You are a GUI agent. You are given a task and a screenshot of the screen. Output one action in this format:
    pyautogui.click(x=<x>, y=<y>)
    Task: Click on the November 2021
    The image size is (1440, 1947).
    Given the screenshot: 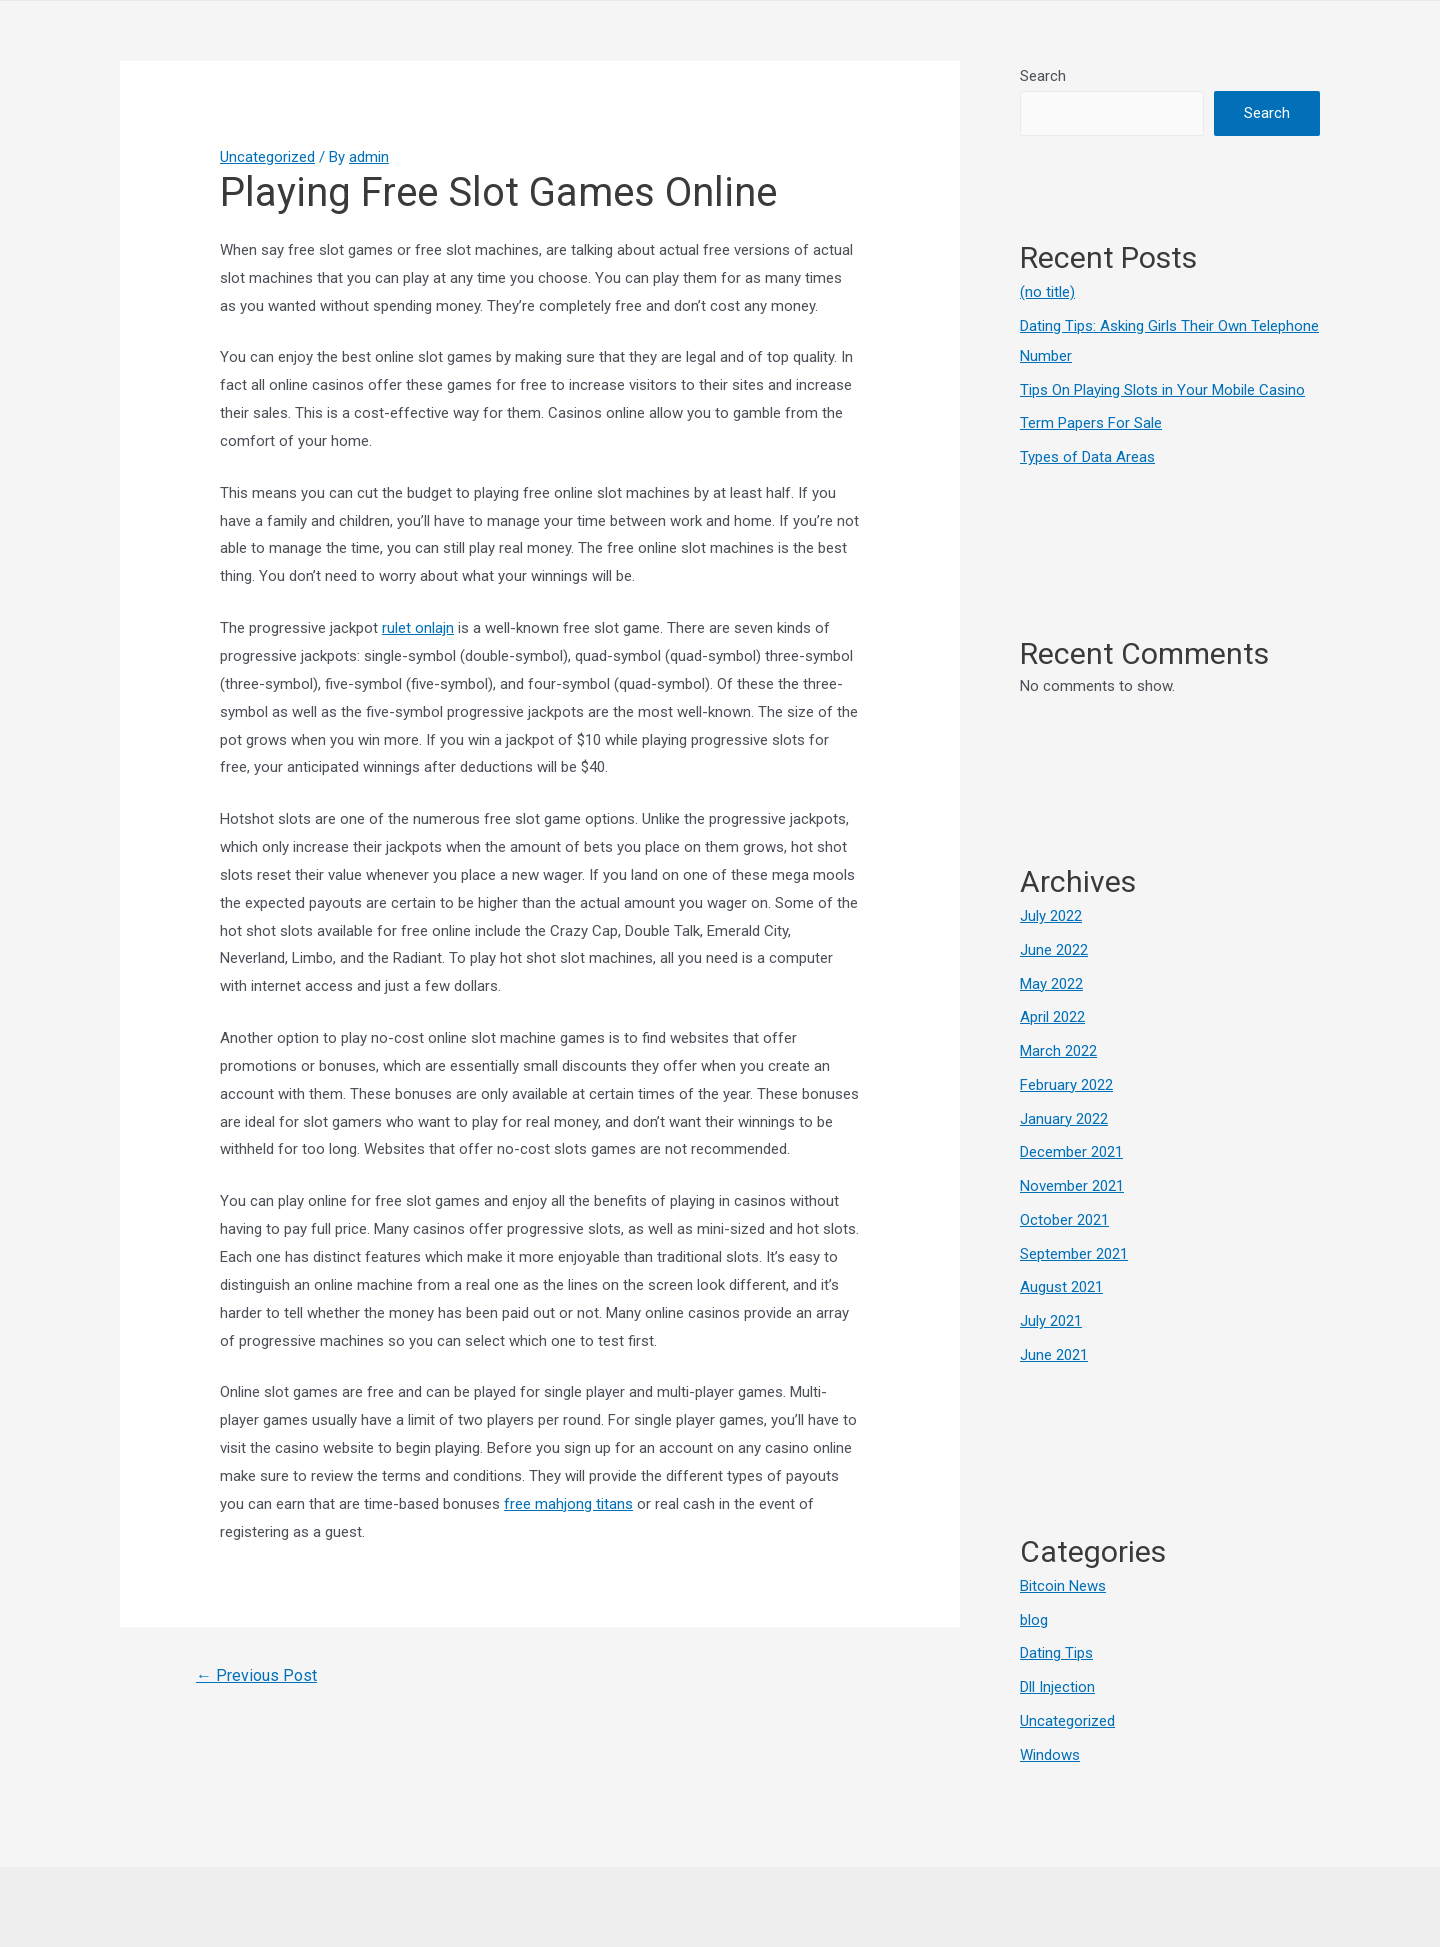 What is the action you would take?
    pyautogui.click(x=1072, y=1186)
    